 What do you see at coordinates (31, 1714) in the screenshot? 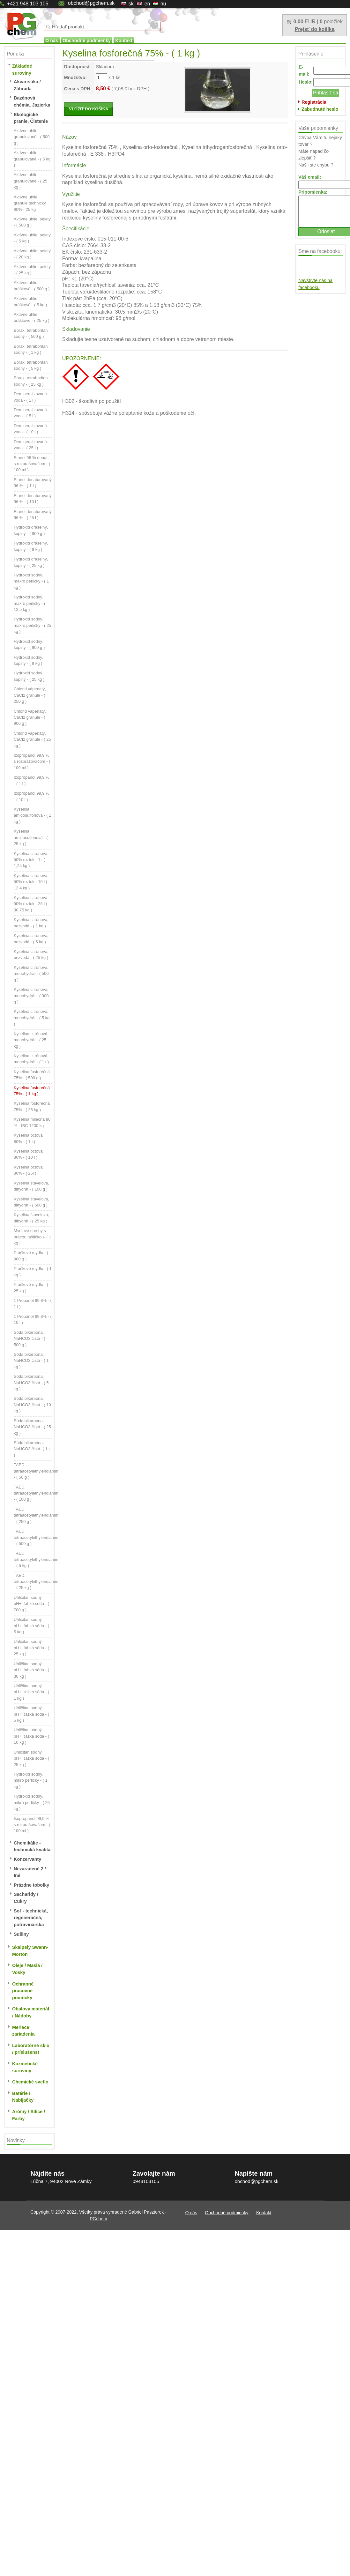
I see `Uhličitan sodný pH+, ťažká sóda - ( 5 kg )` at bounding box center [31, 1714].